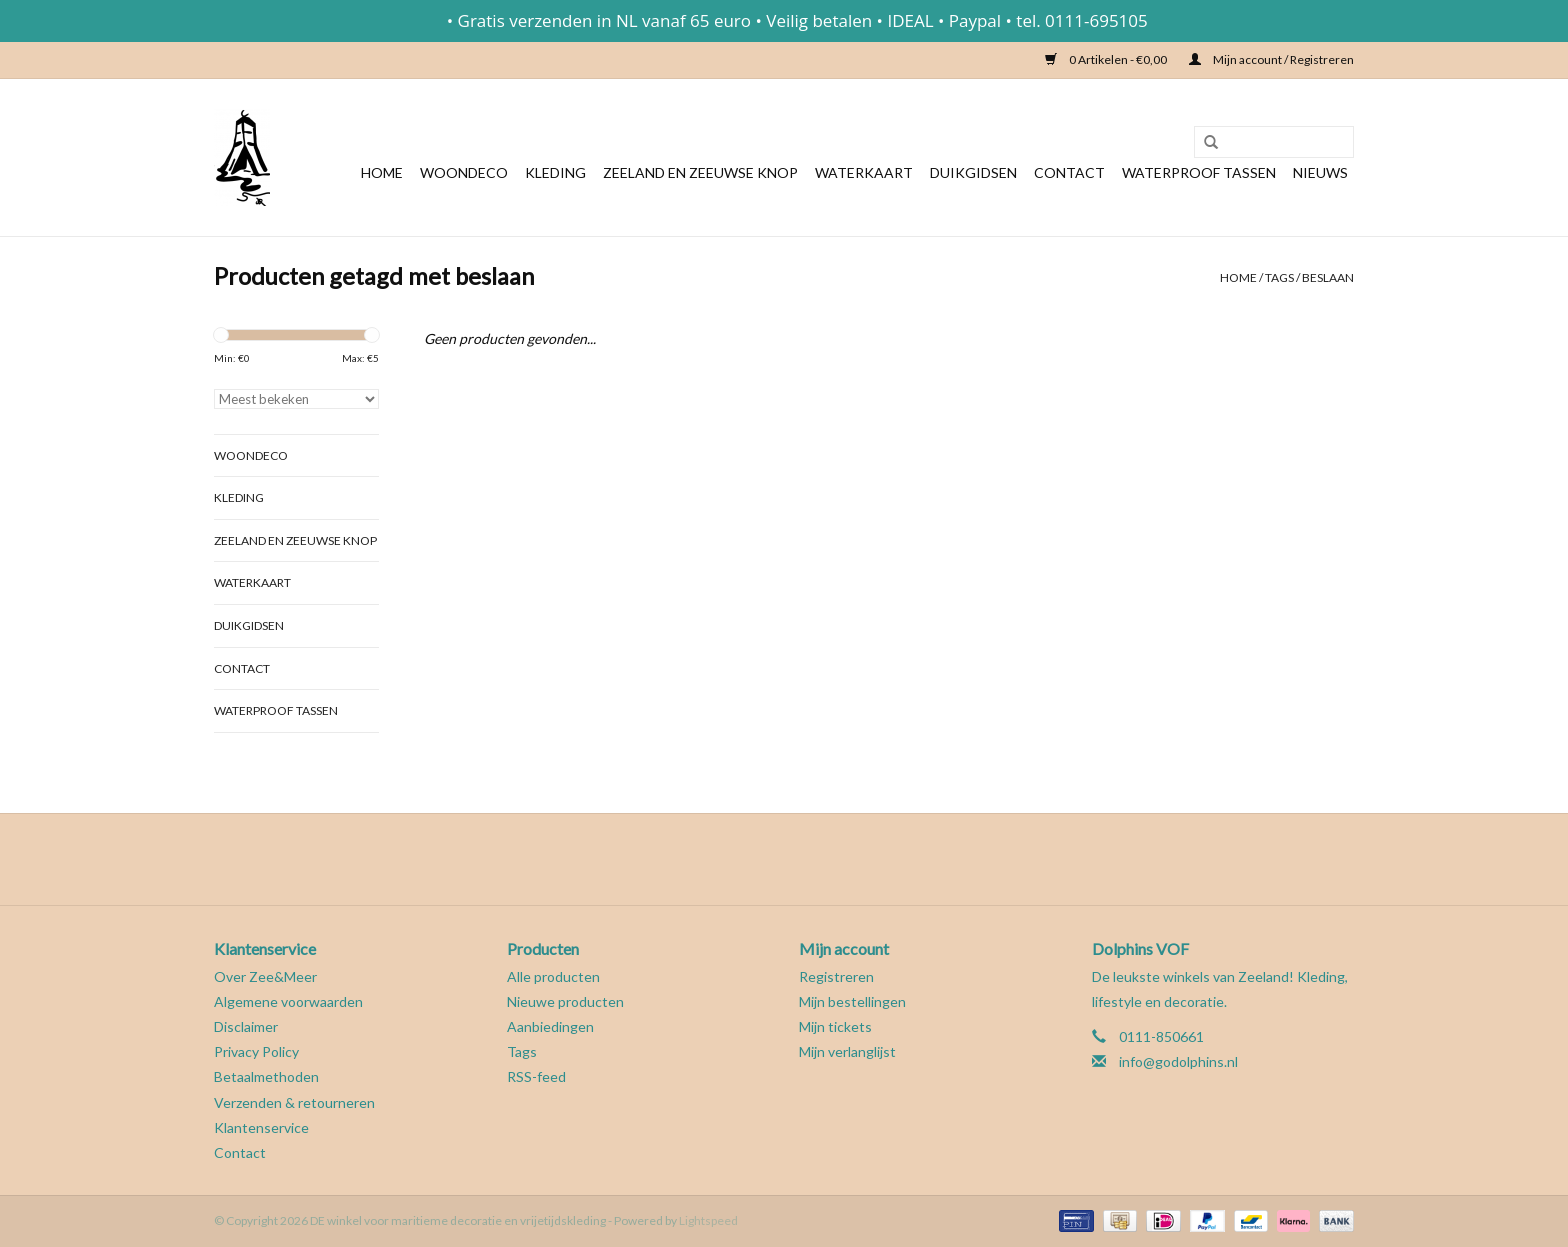 This screenshot has width=1568, height=1247. I want to click on info@godolphins.nl, so click(1178, 1061).